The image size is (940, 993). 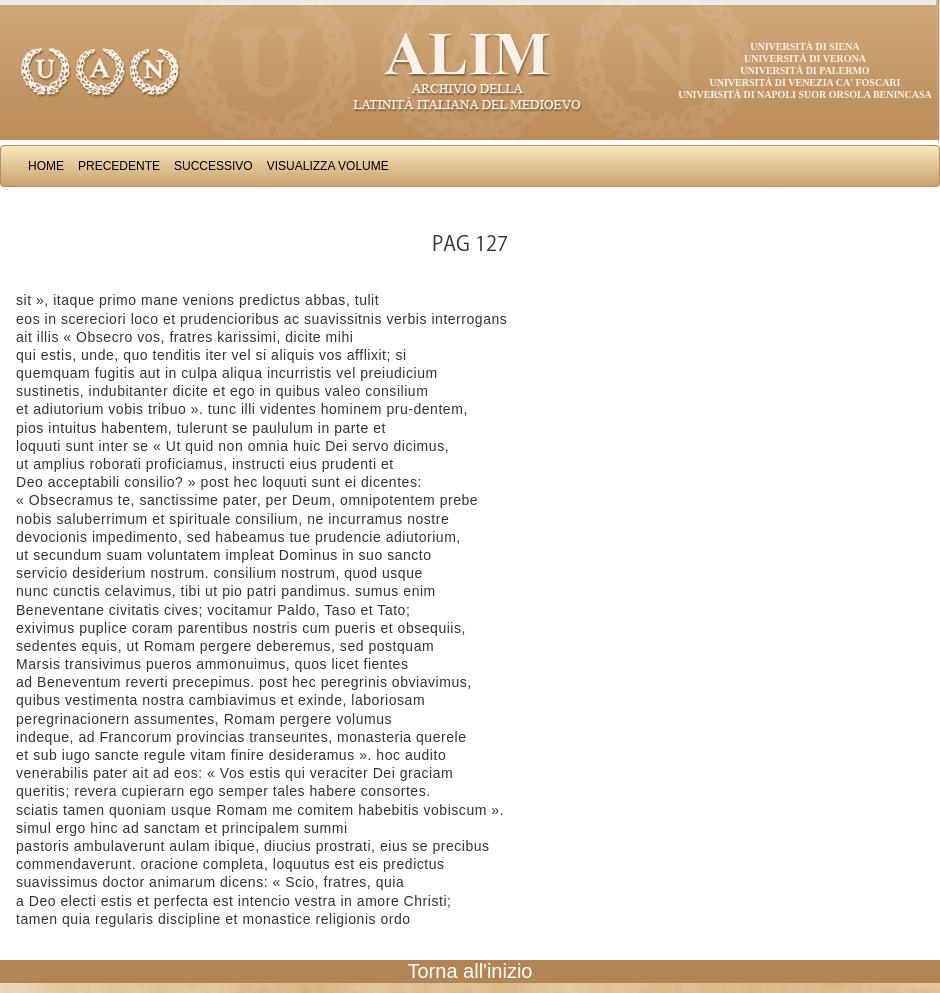 I want to click on Università di Verona, so click(x=805, y=58).